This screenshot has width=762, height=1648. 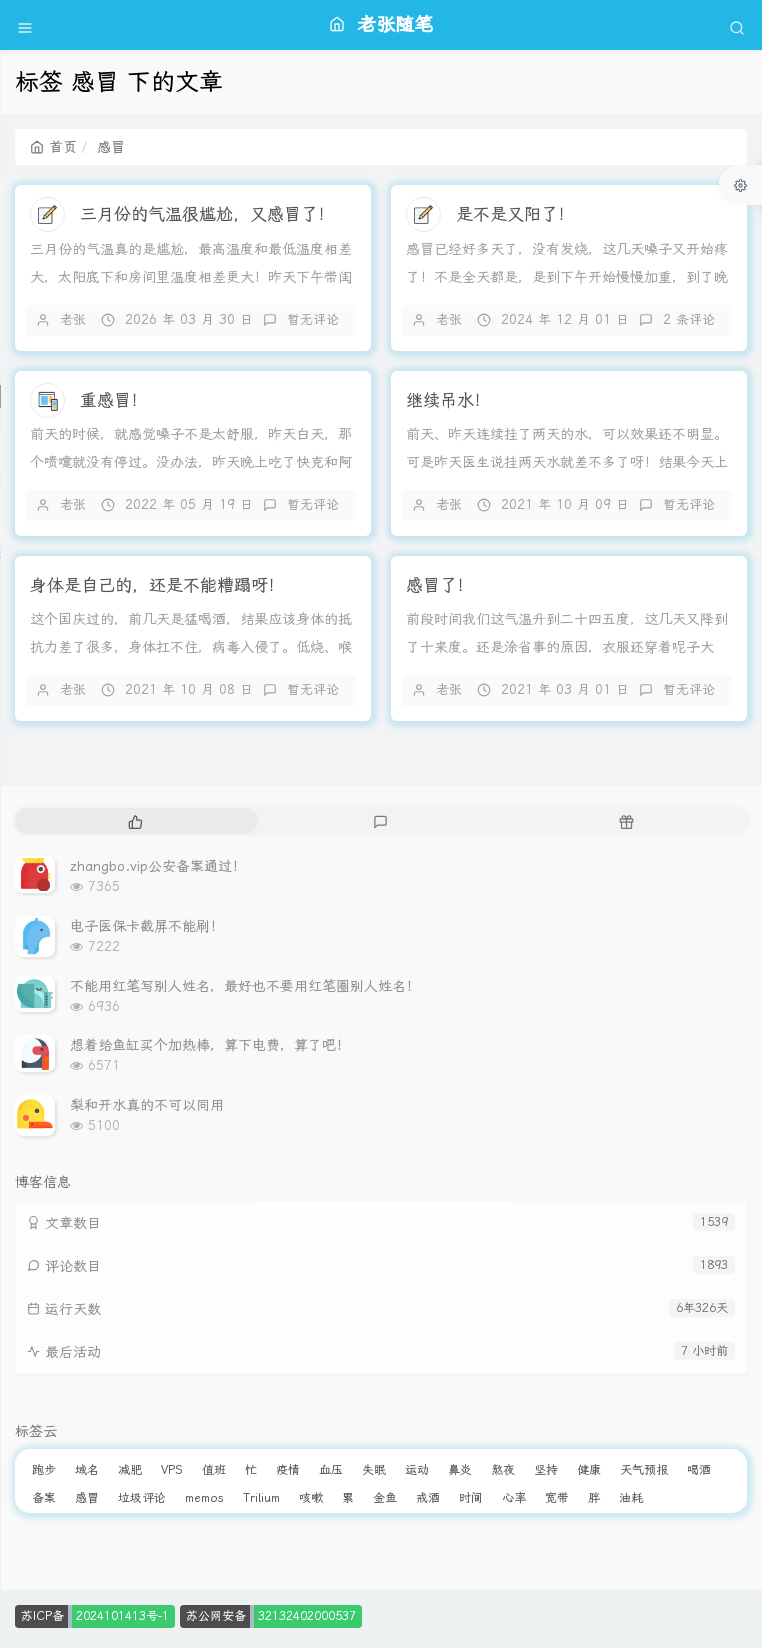 What do you see at coordinates (157, 585) in the screenshot?
I see `身体是自己的，还是不能糟蹋呀！` at bounding box center [157, 585].